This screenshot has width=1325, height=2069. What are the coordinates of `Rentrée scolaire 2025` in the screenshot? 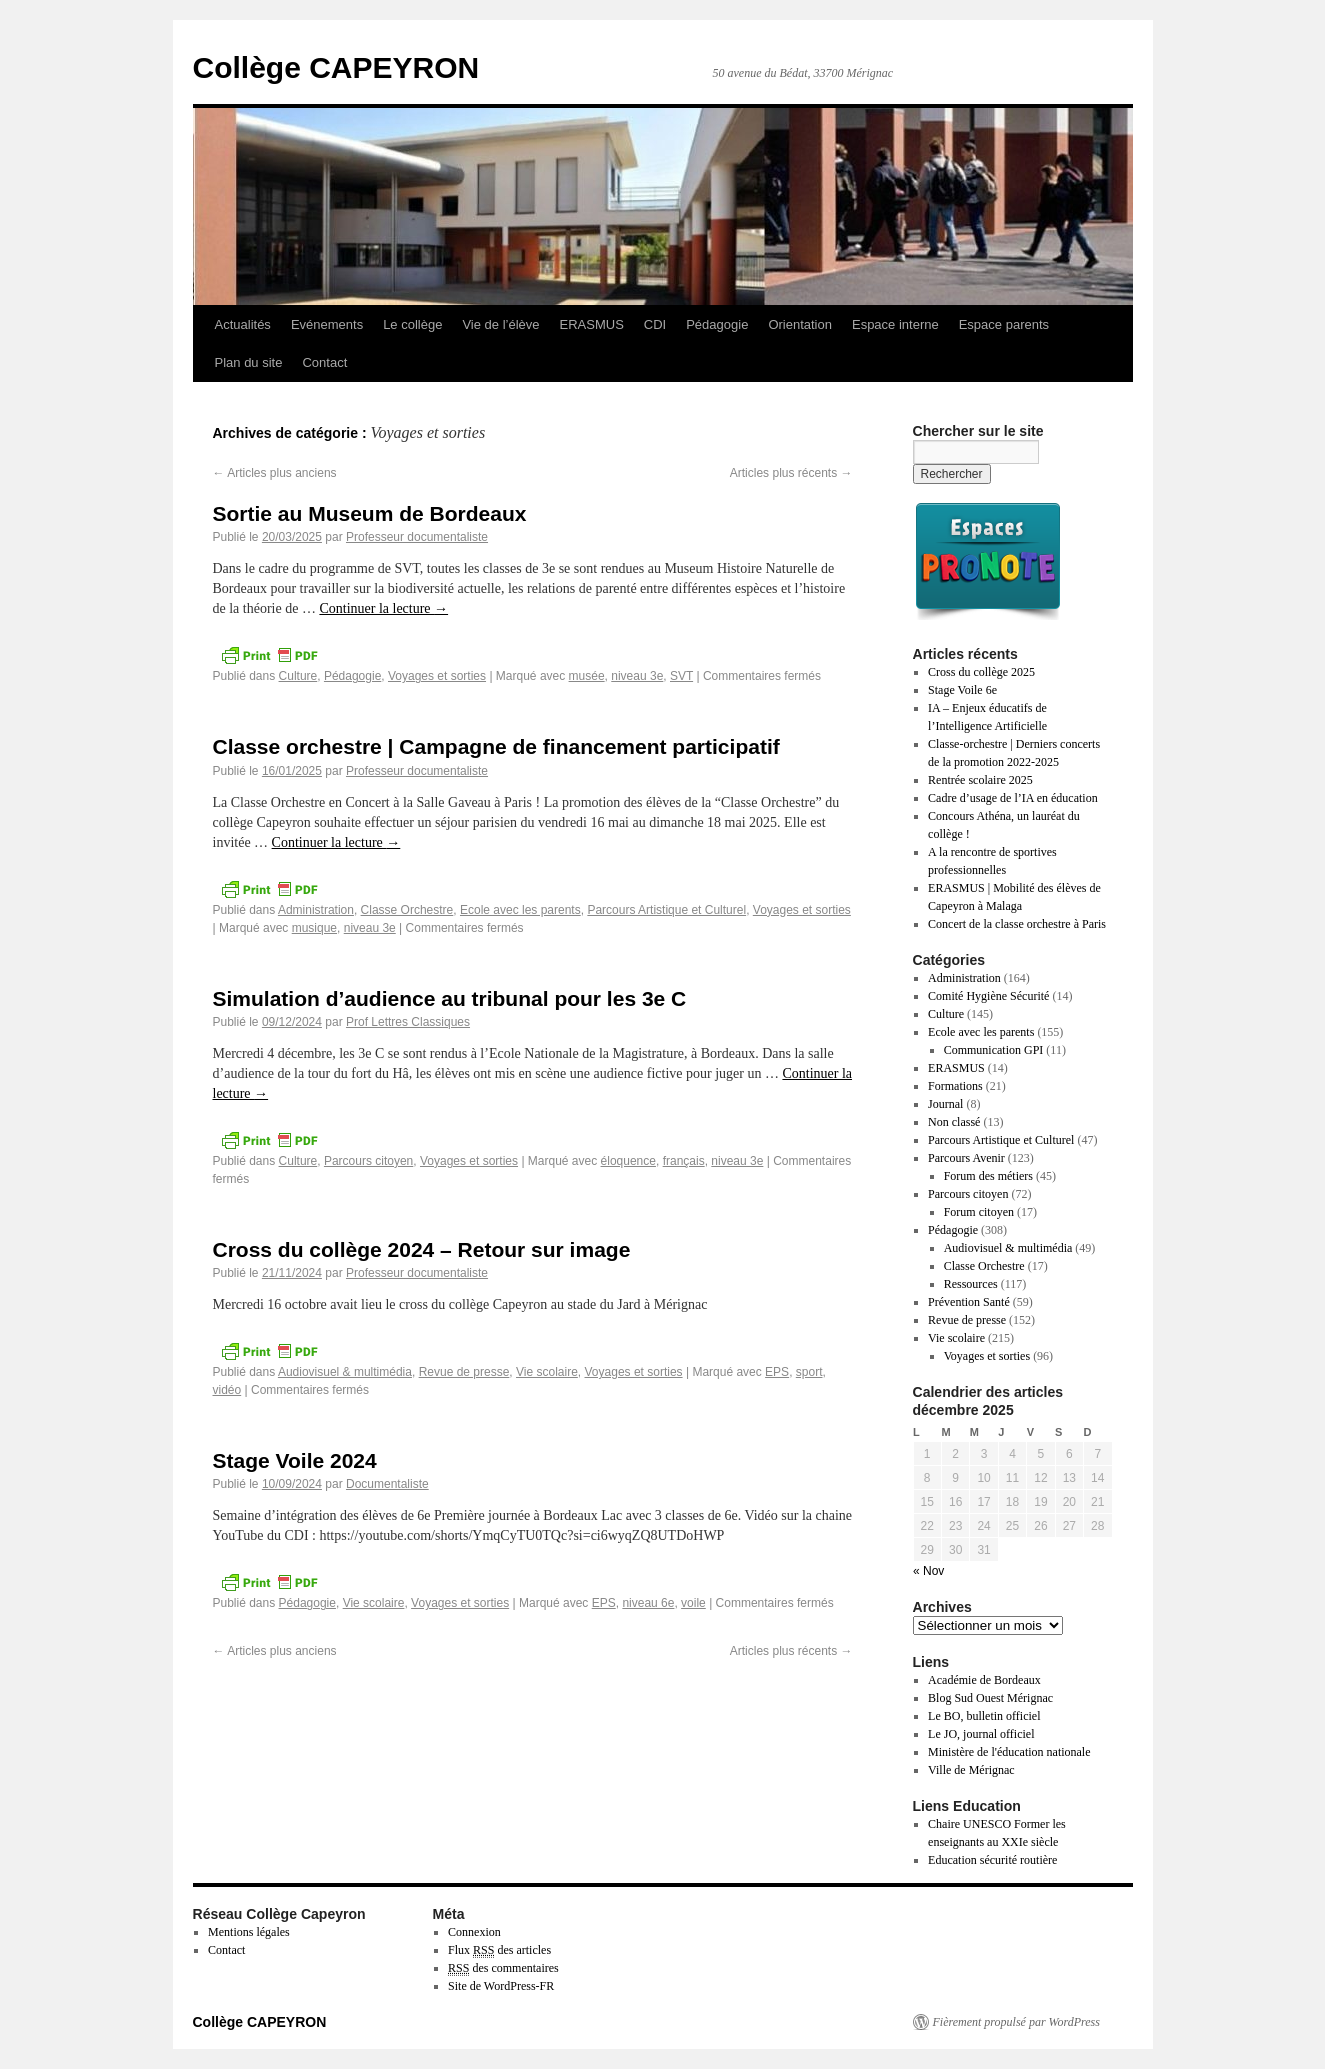 It's located at (980, 780).